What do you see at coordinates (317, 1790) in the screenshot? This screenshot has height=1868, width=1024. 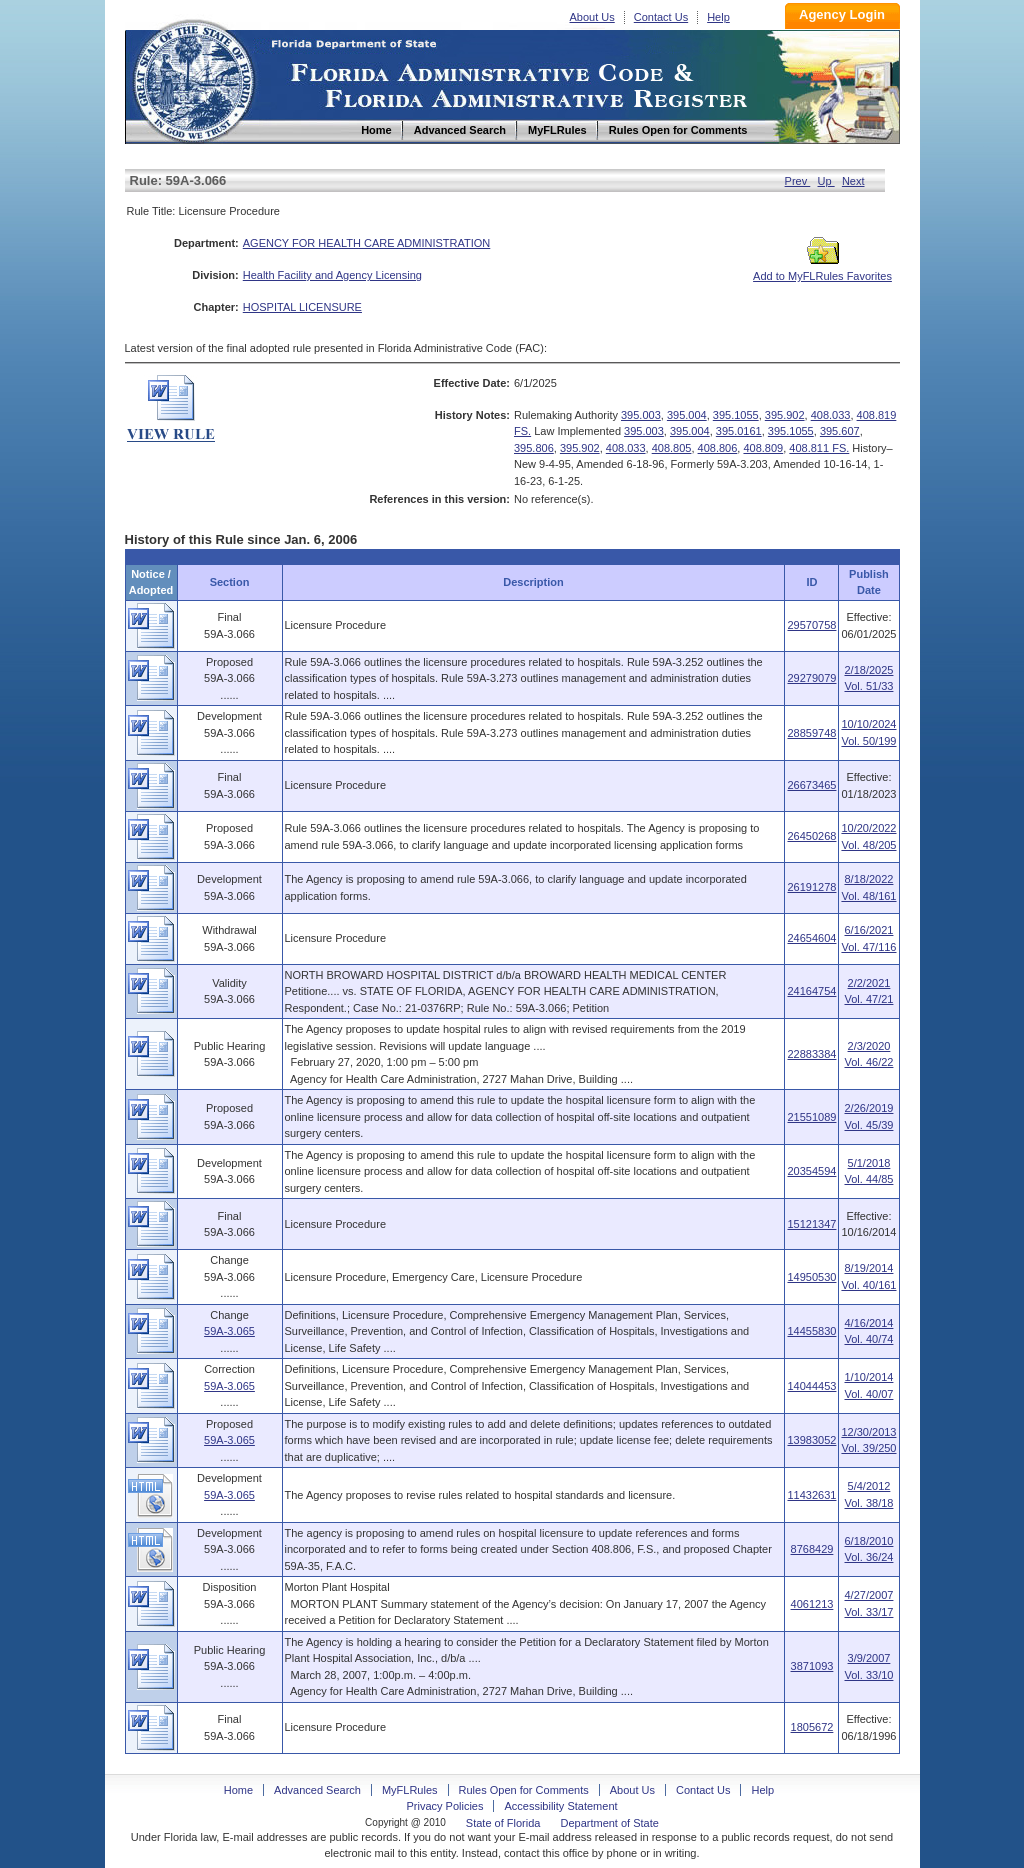 I see `Advanced Search` at bounding box center [317, 1790].